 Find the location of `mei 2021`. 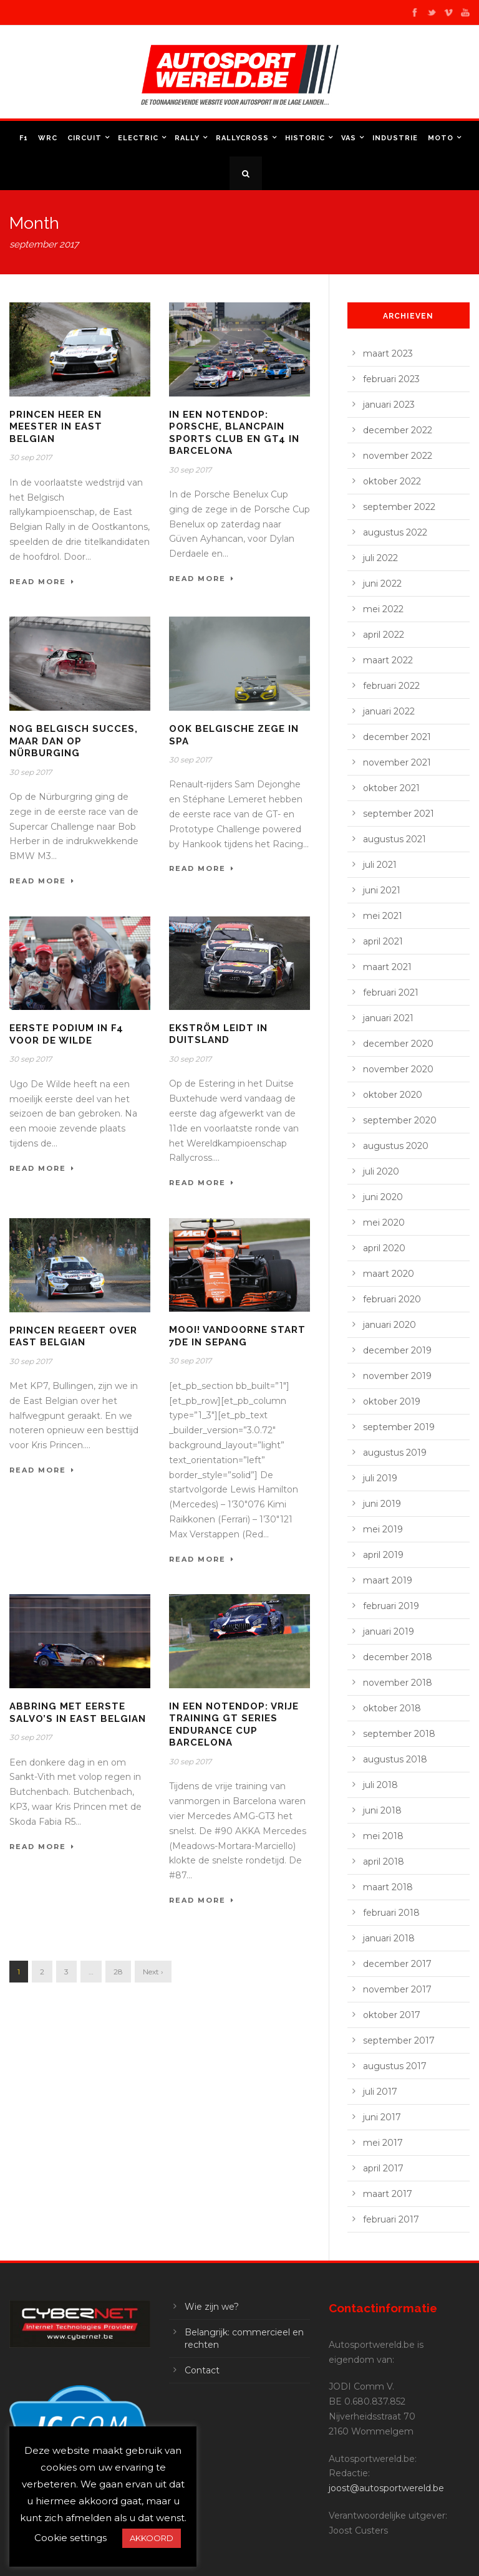

mei 2021 is located at coordinates (382, 915).